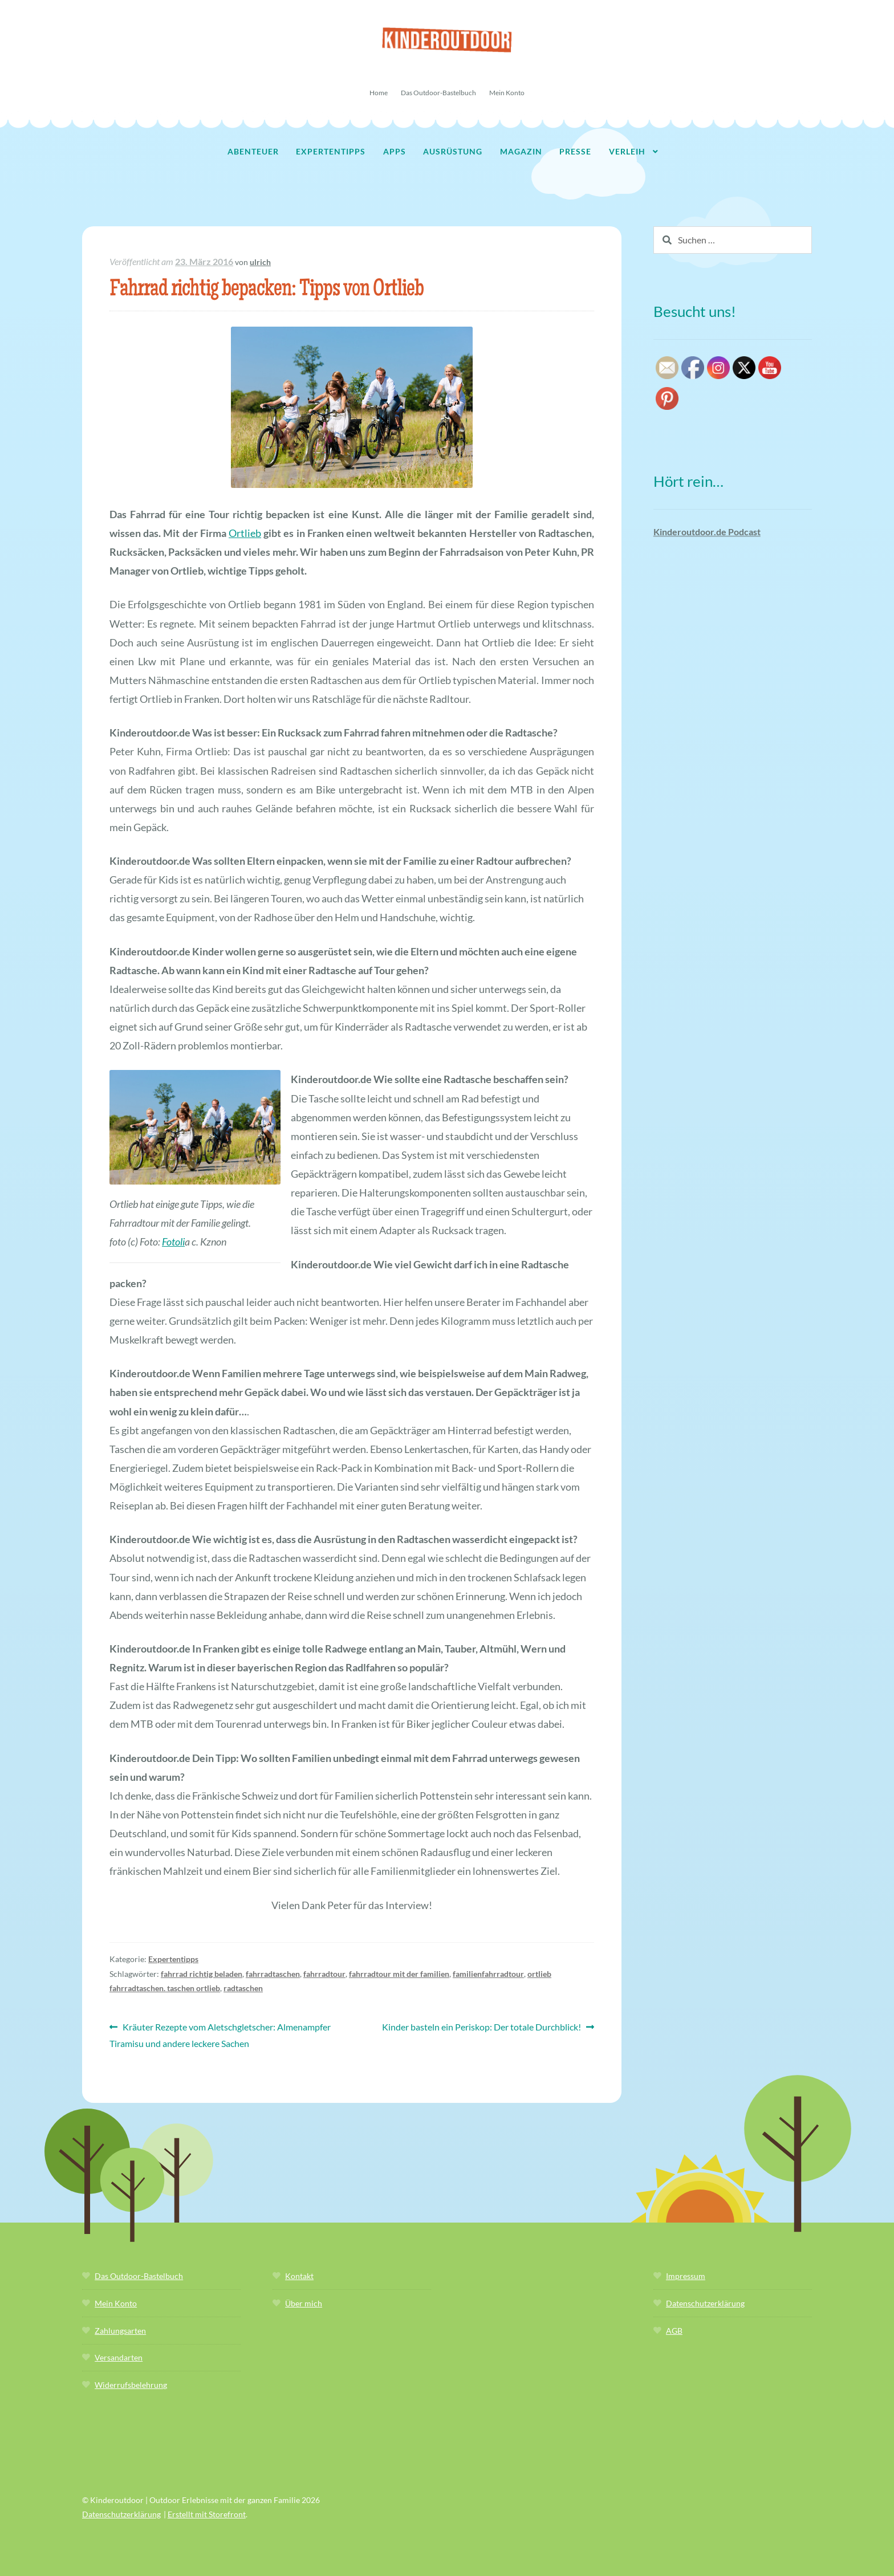 The height and width of the screenshot is (2576, 894). What do you see at coordinates (303, 2303) in the screenshot?
I see `Über mich` at bounding box center [303, 2303].